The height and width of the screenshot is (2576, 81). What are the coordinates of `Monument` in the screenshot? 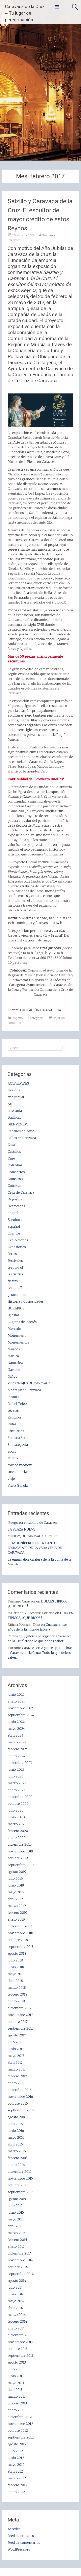 It's located at (17, 1335).